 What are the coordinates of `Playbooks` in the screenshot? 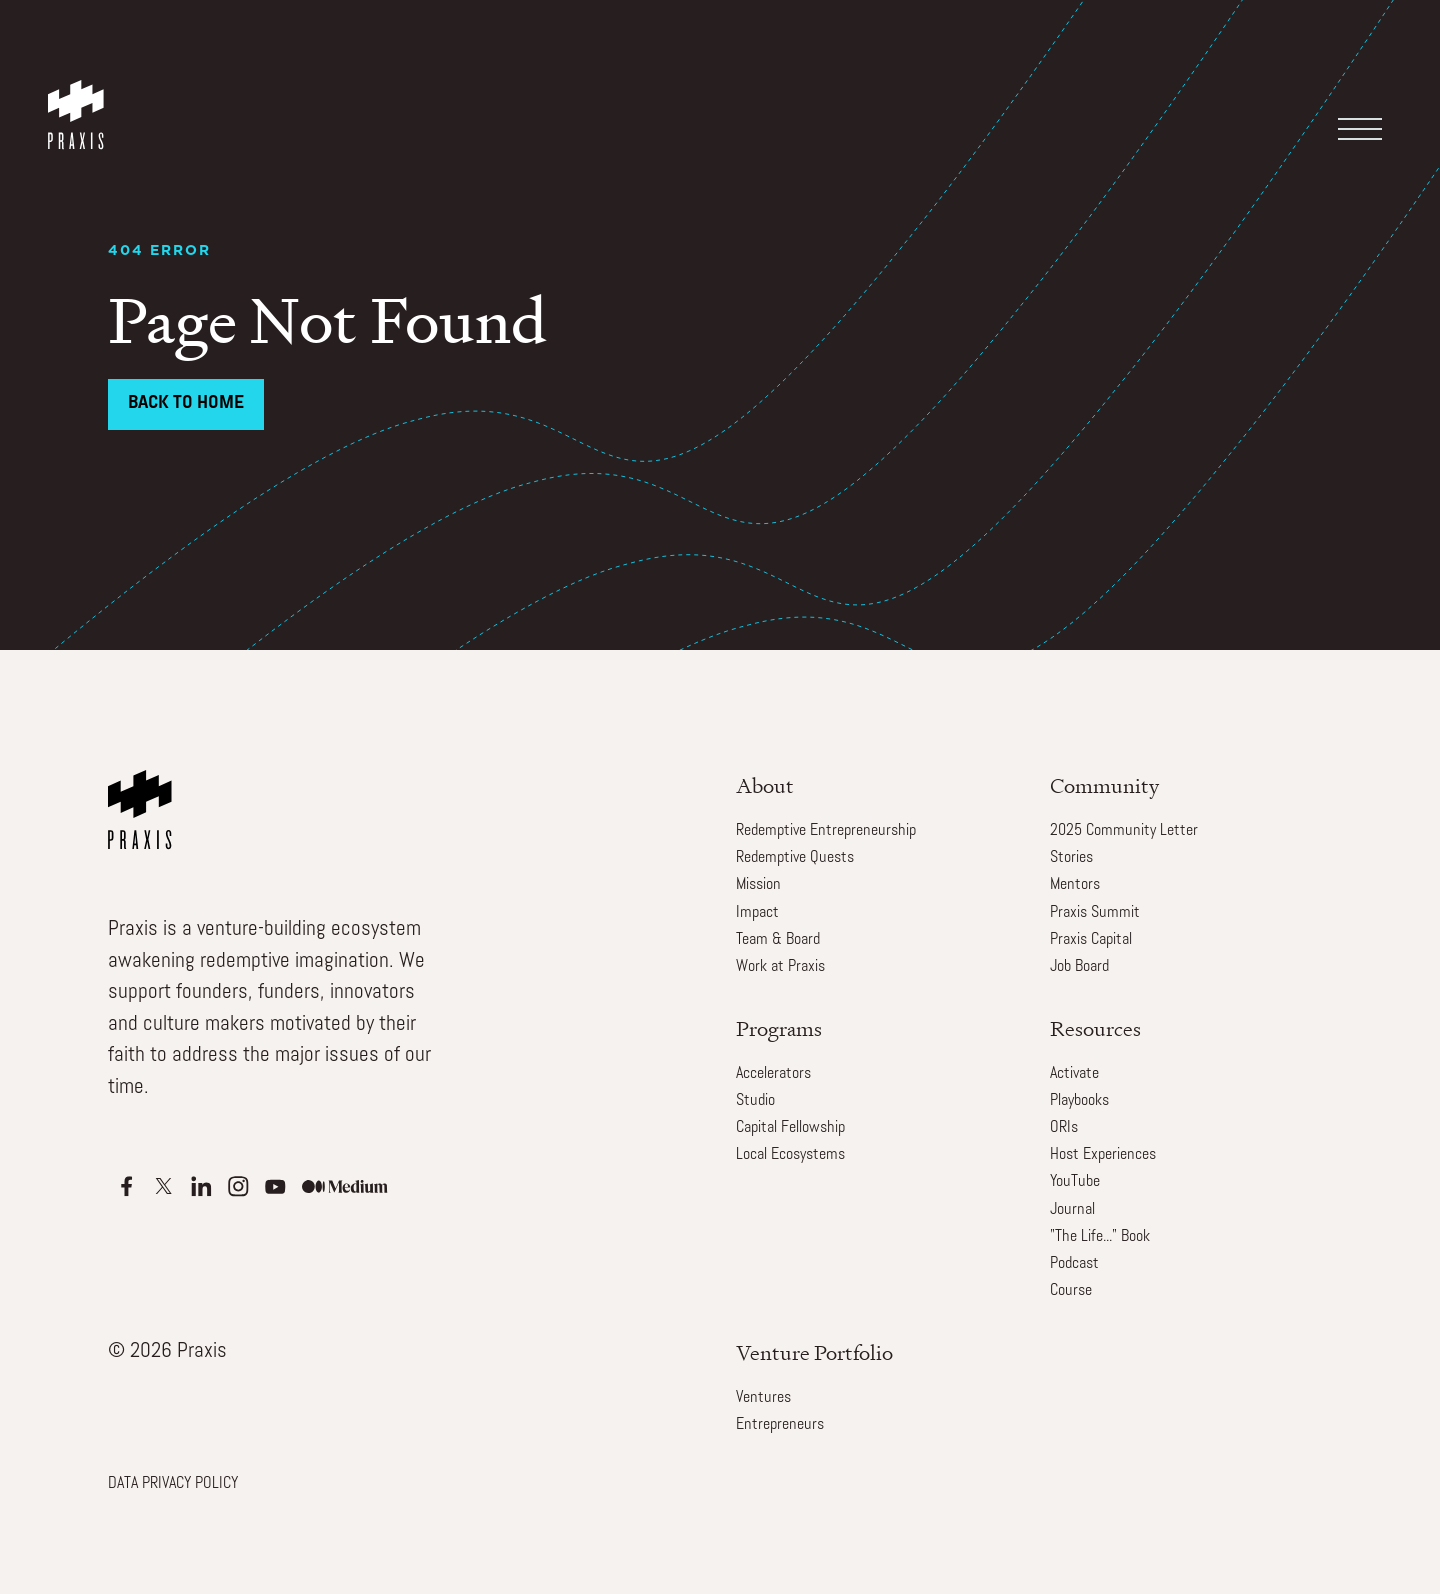 It's located at (1079, 1101).